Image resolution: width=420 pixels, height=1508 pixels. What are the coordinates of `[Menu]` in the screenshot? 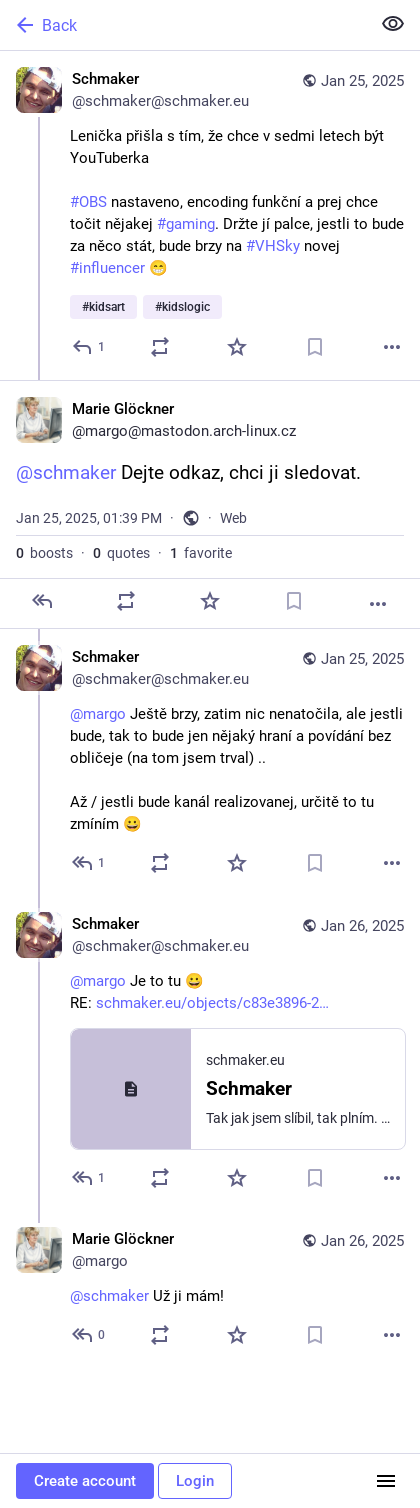 It's located at (386, 1481).